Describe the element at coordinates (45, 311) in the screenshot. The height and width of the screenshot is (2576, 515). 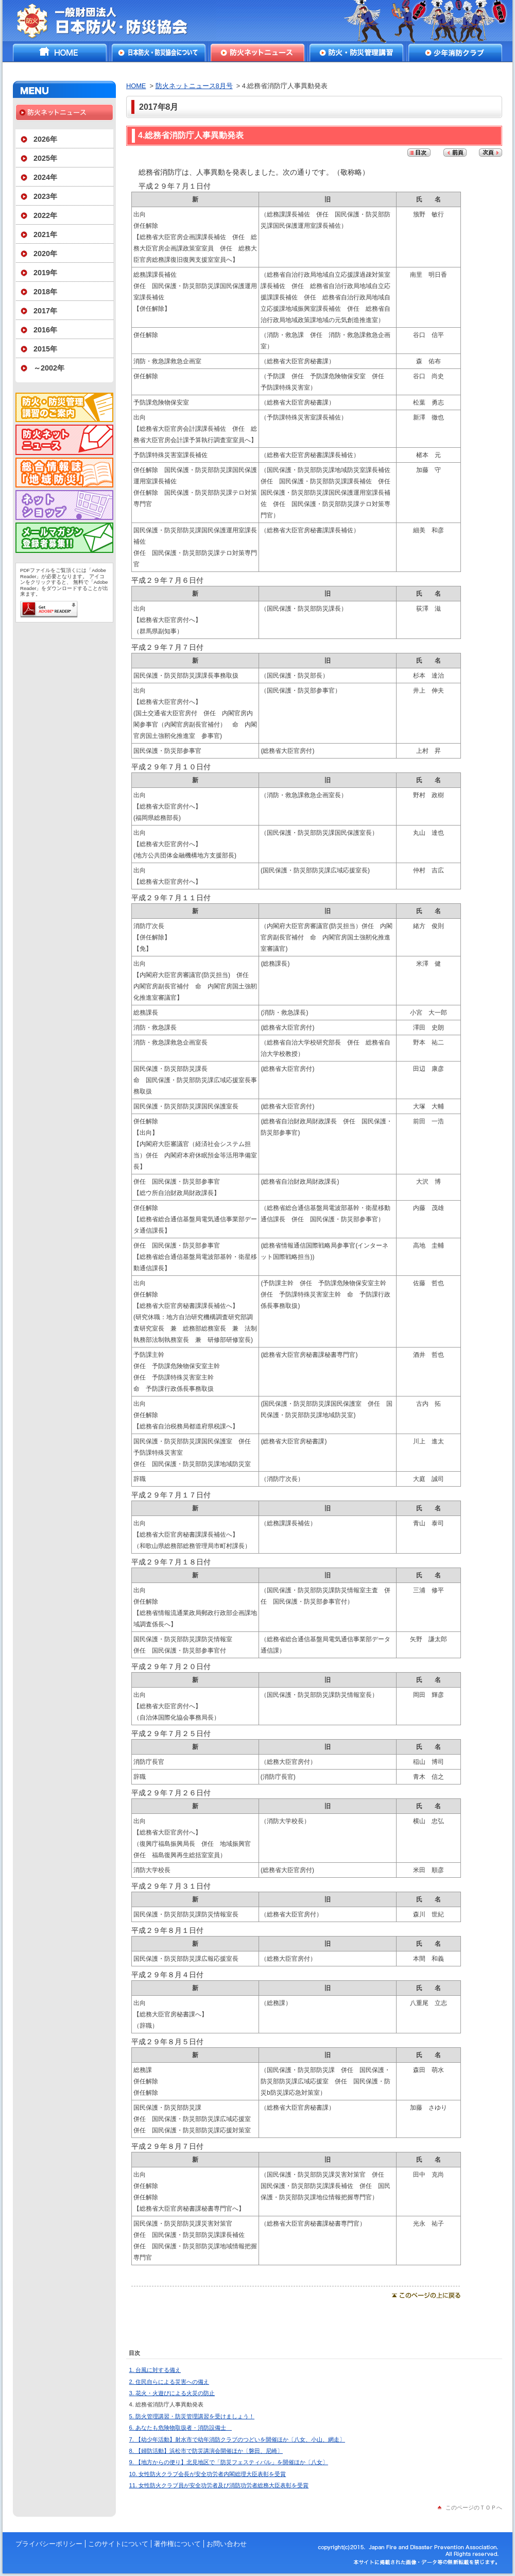
I see `2017年` at that location.